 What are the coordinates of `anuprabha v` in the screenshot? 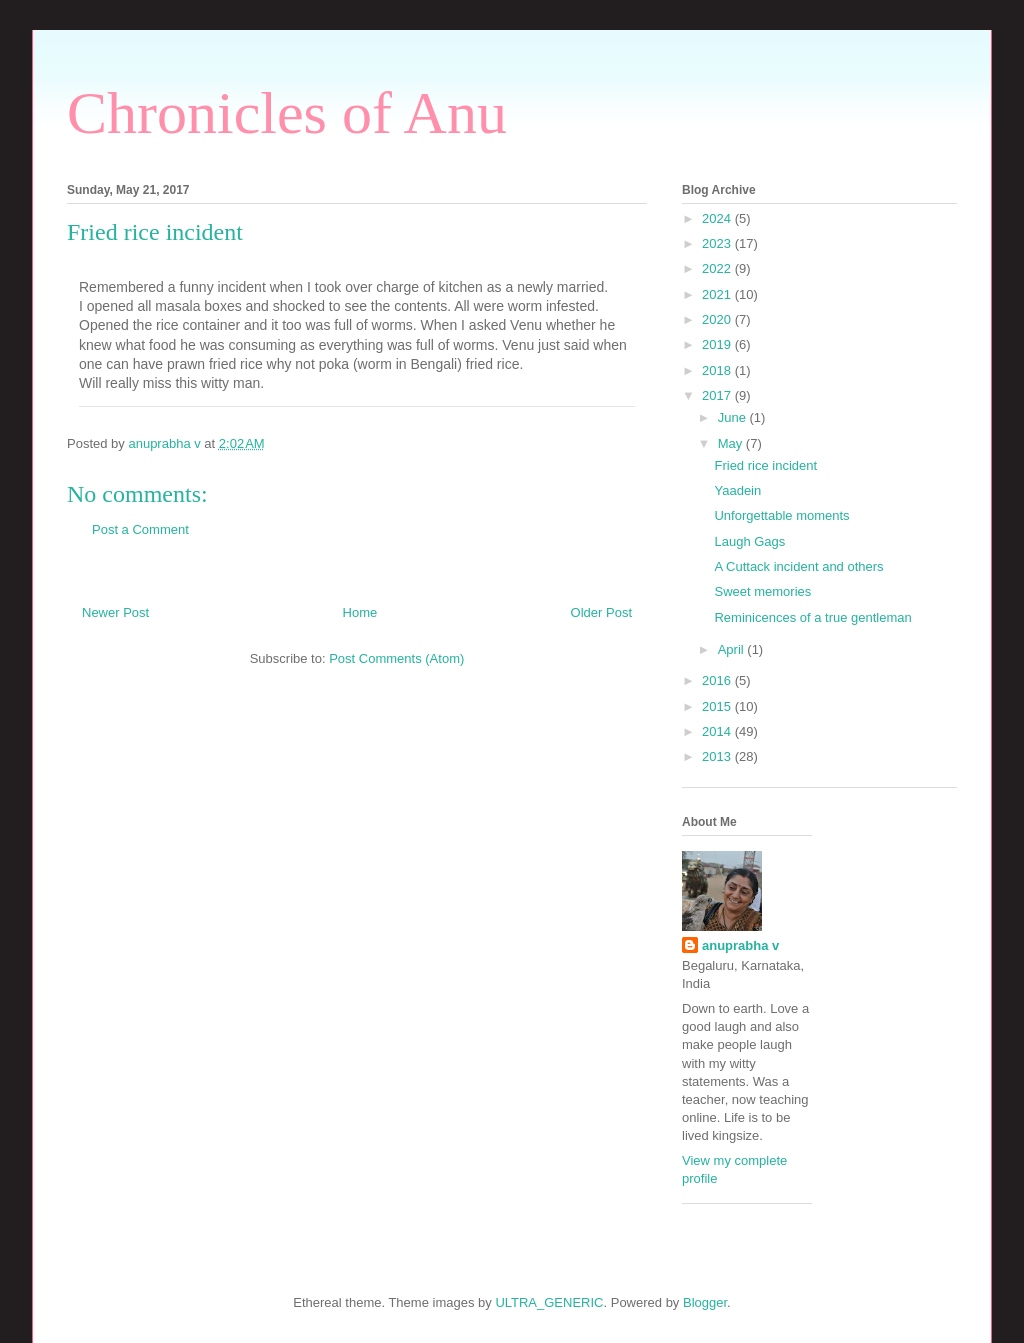 It's located at (740, 945).